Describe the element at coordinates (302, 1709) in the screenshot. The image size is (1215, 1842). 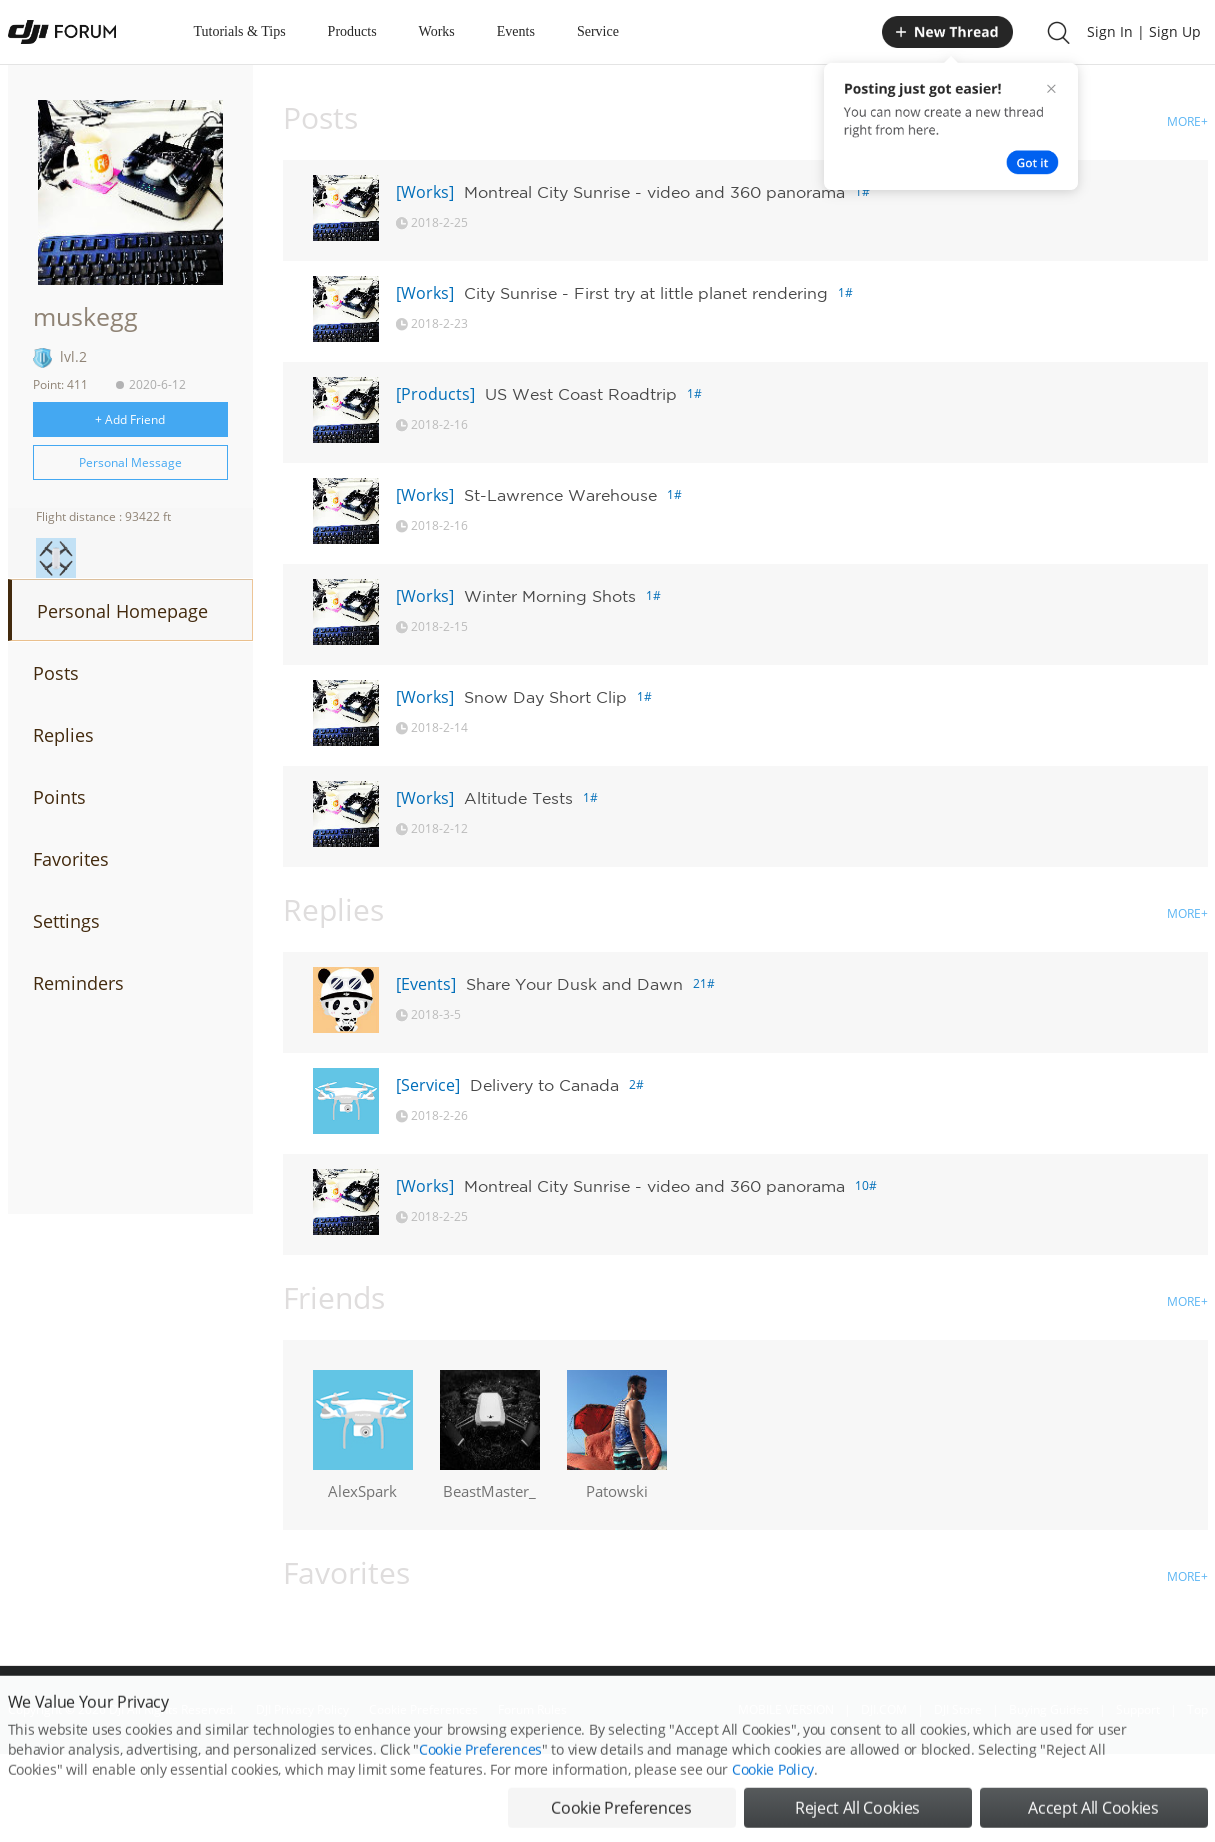
I see `DJI Privacy Policy` at that location.